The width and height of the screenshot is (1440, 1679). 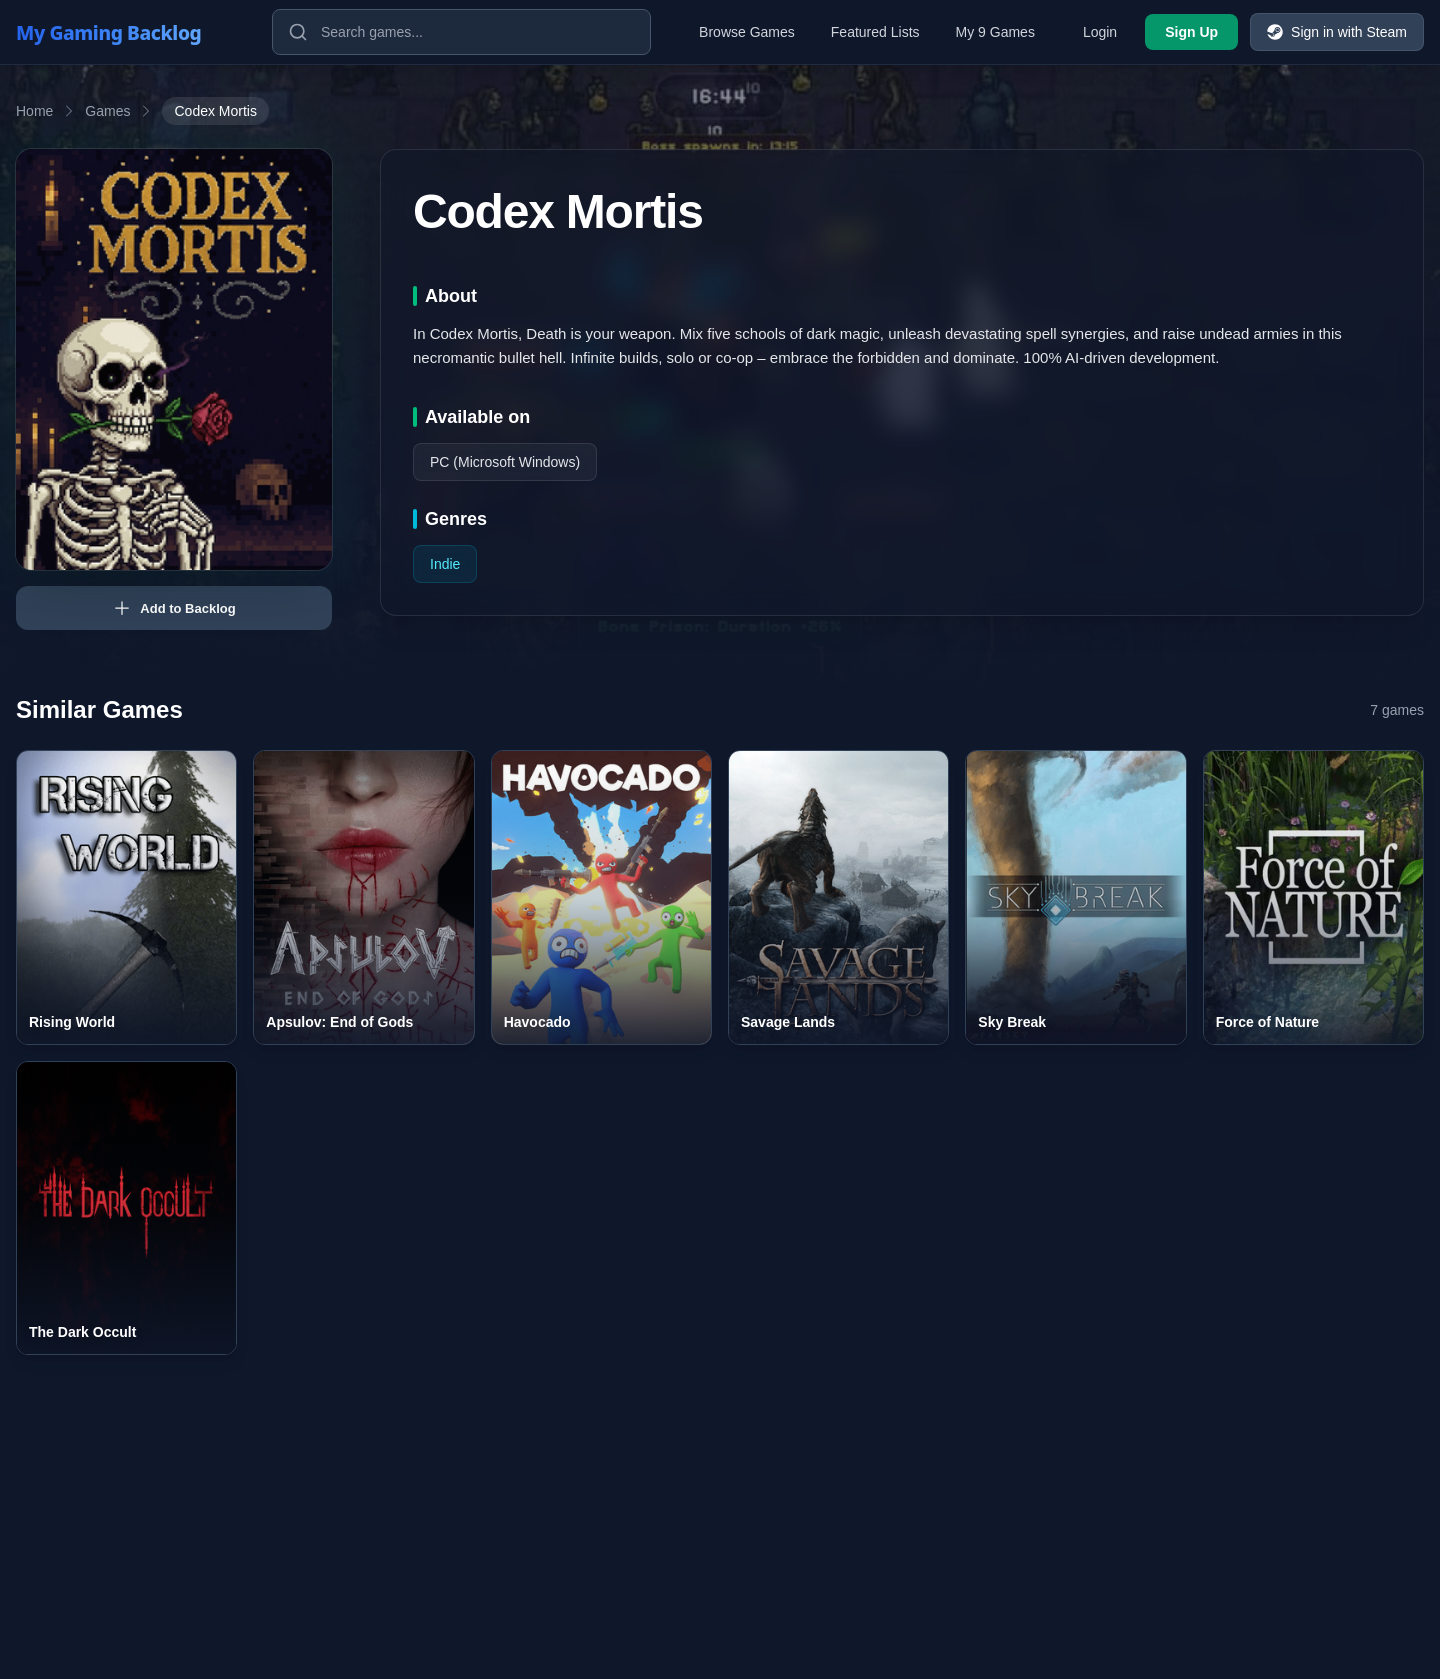 What do you see at coordinates (1337, 32) in the screenshot?
I see `Sign in with Steam` at bounding box center [1337, 32].